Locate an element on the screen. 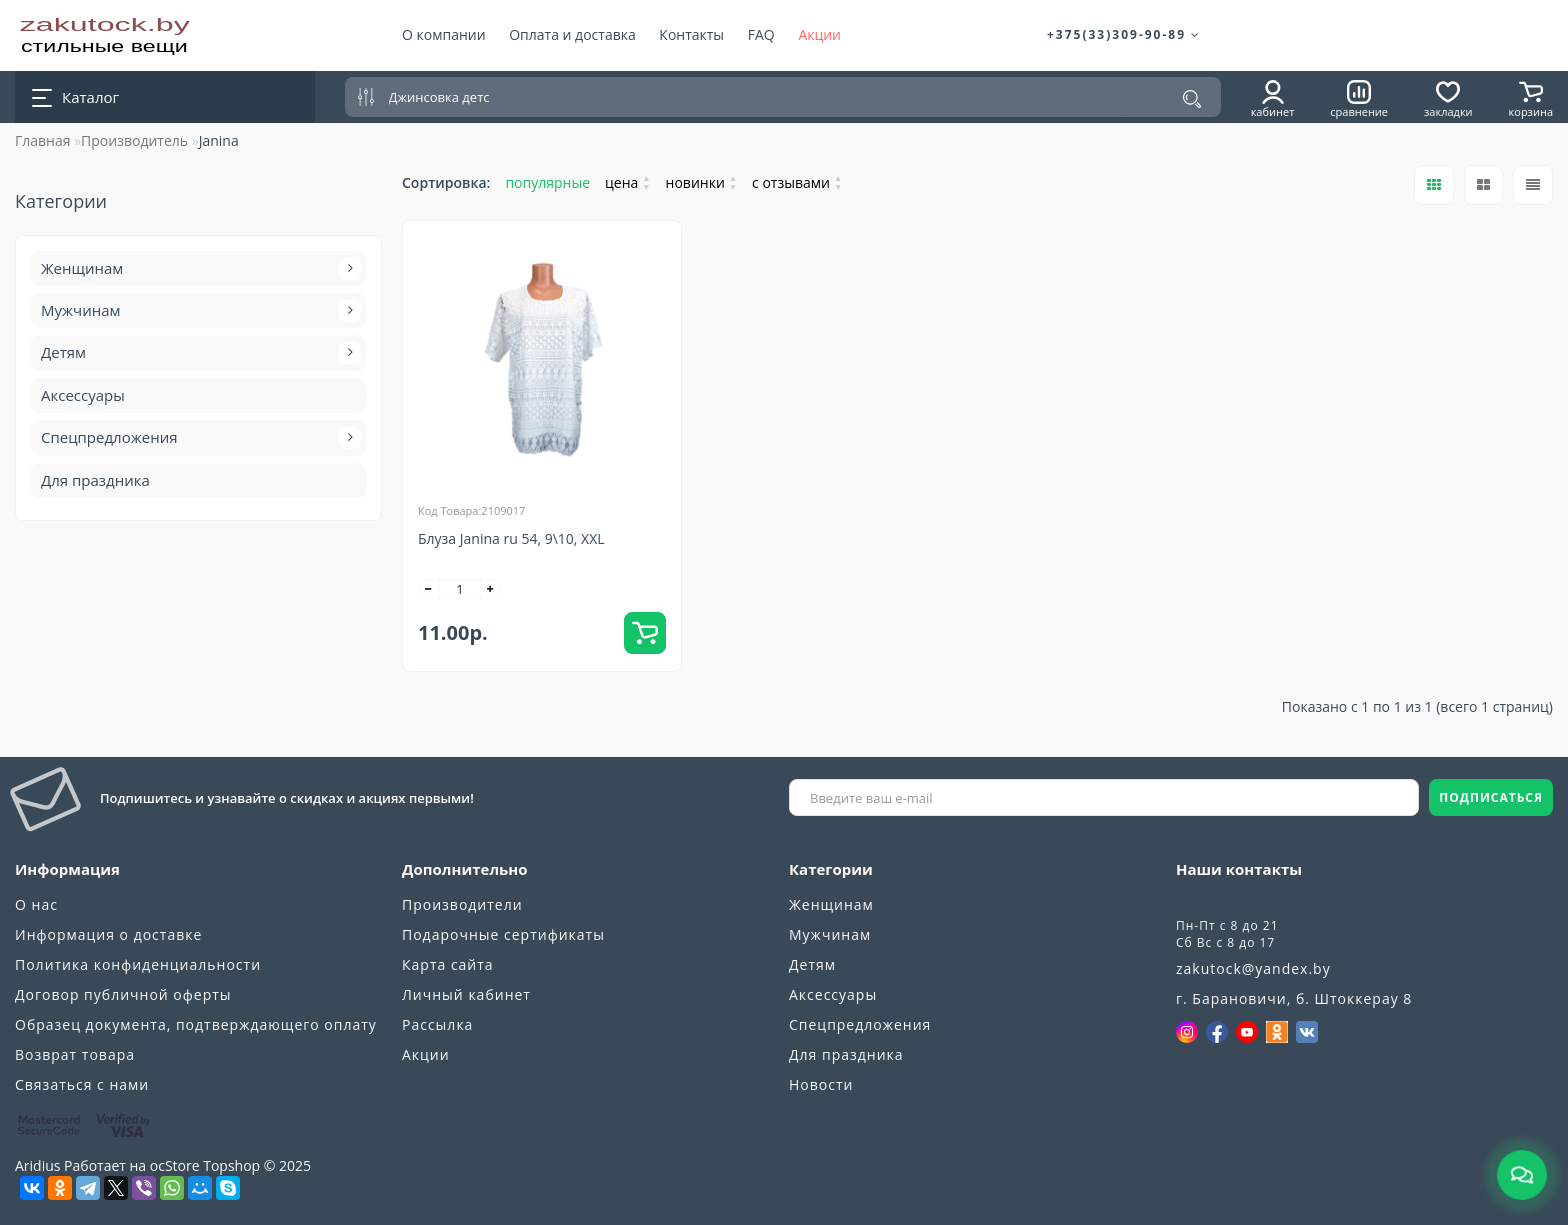  +375(33)309-90-89 is located at coordinates (1124, 34).